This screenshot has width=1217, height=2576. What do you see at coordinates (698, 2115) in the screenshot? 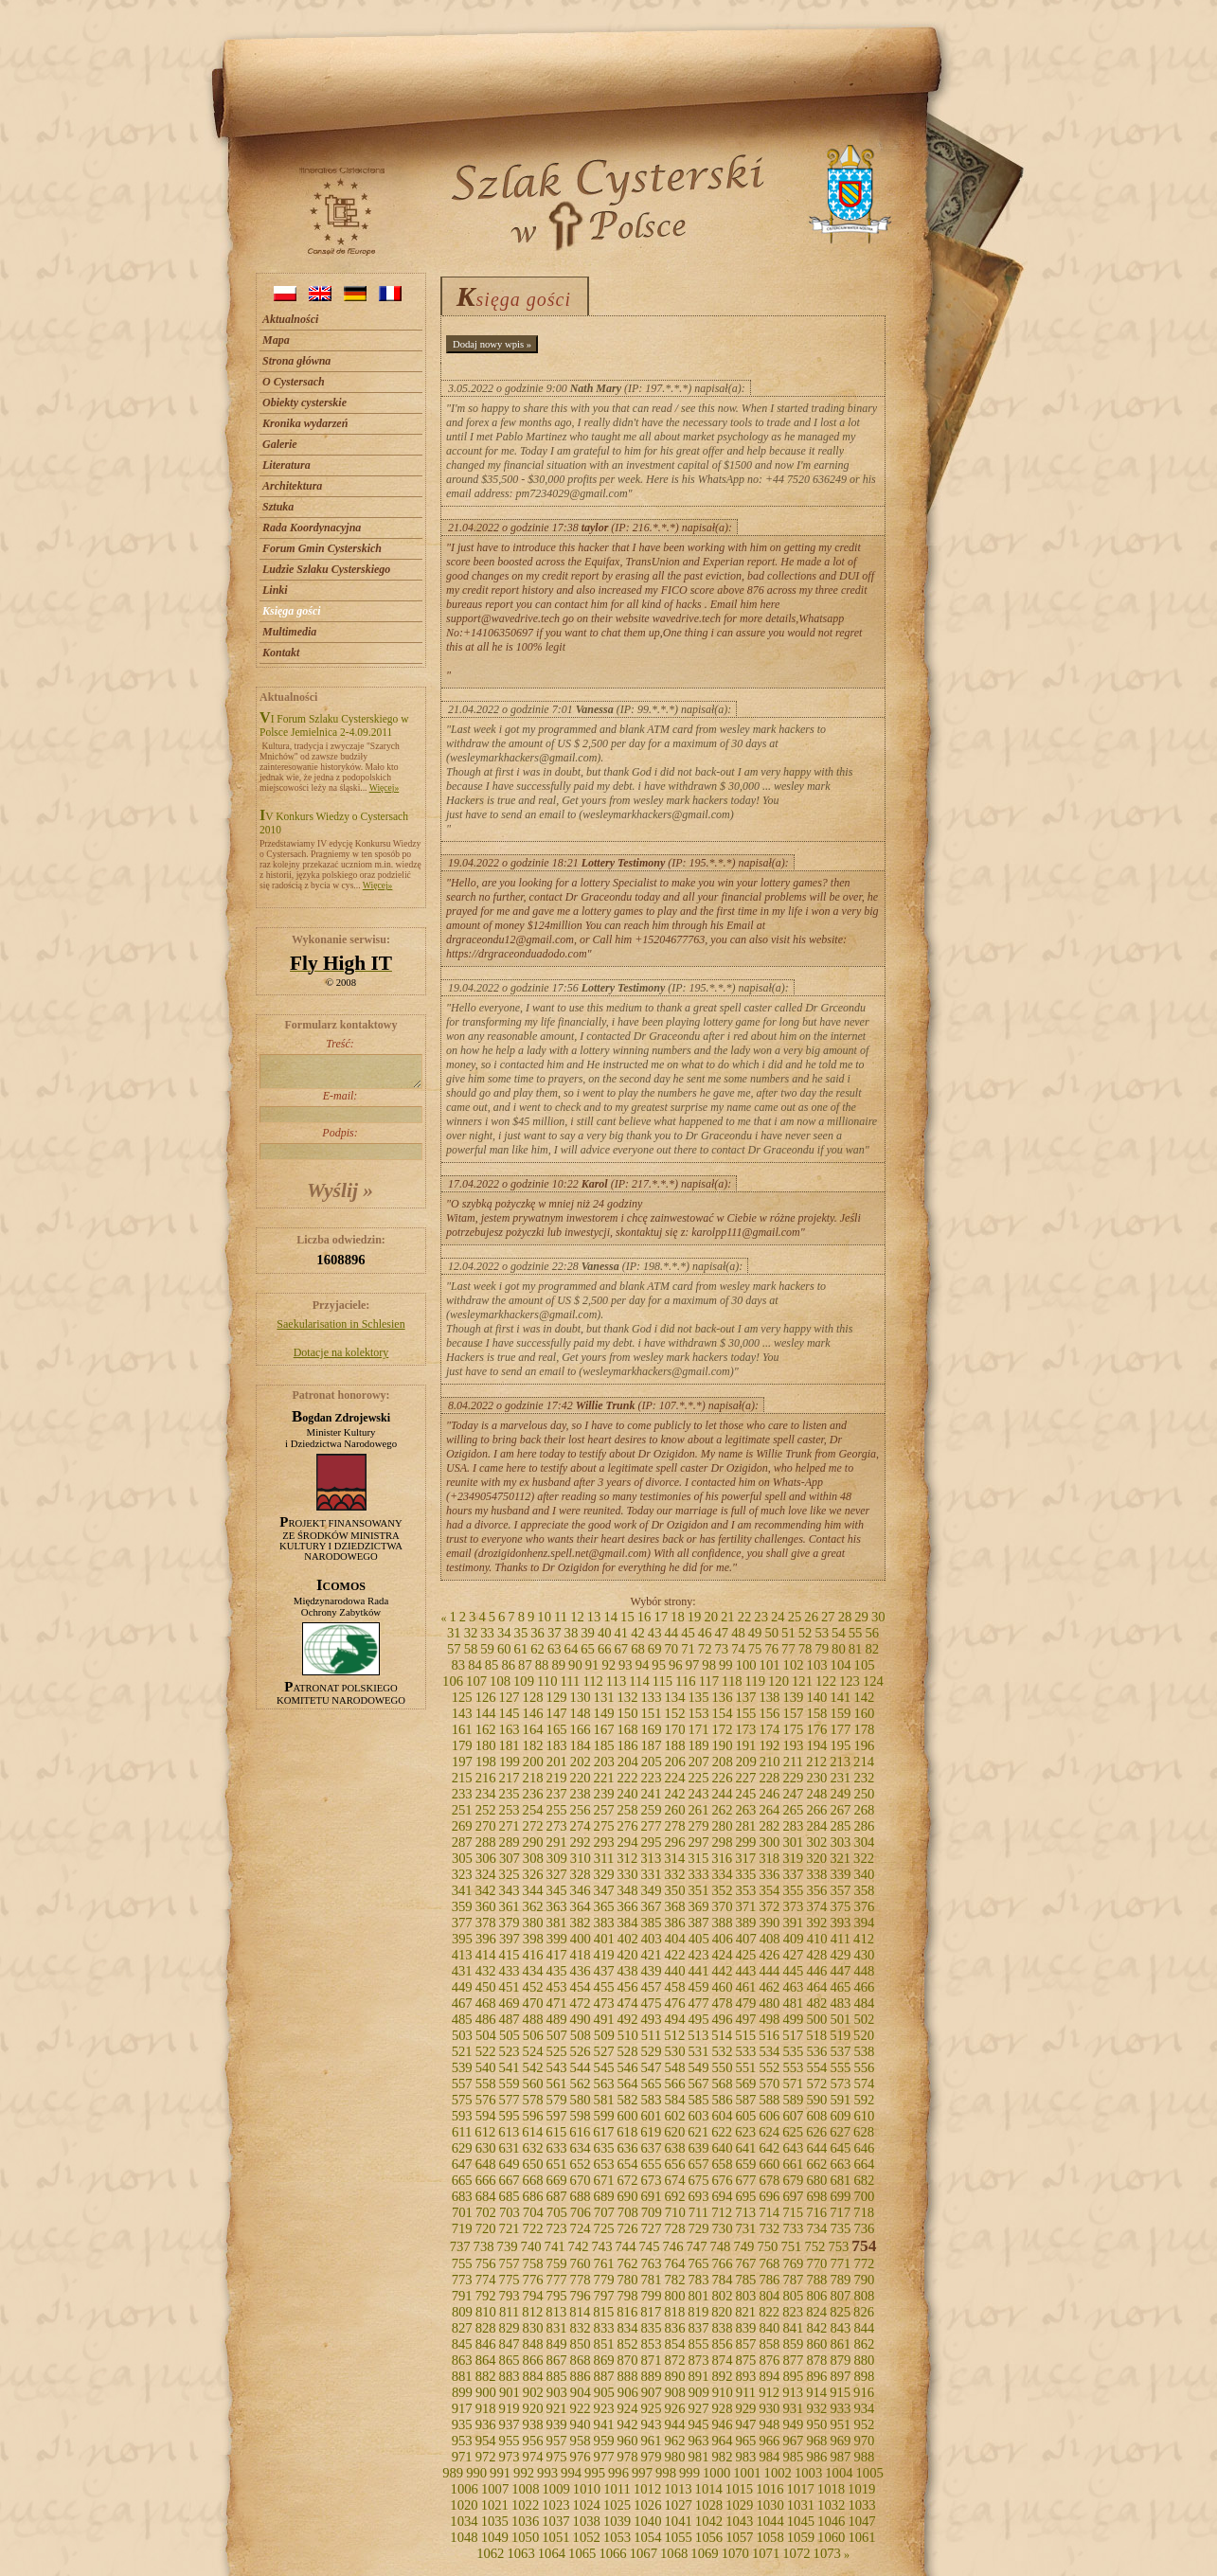
I see `603` at bounding box center [698, 2115].